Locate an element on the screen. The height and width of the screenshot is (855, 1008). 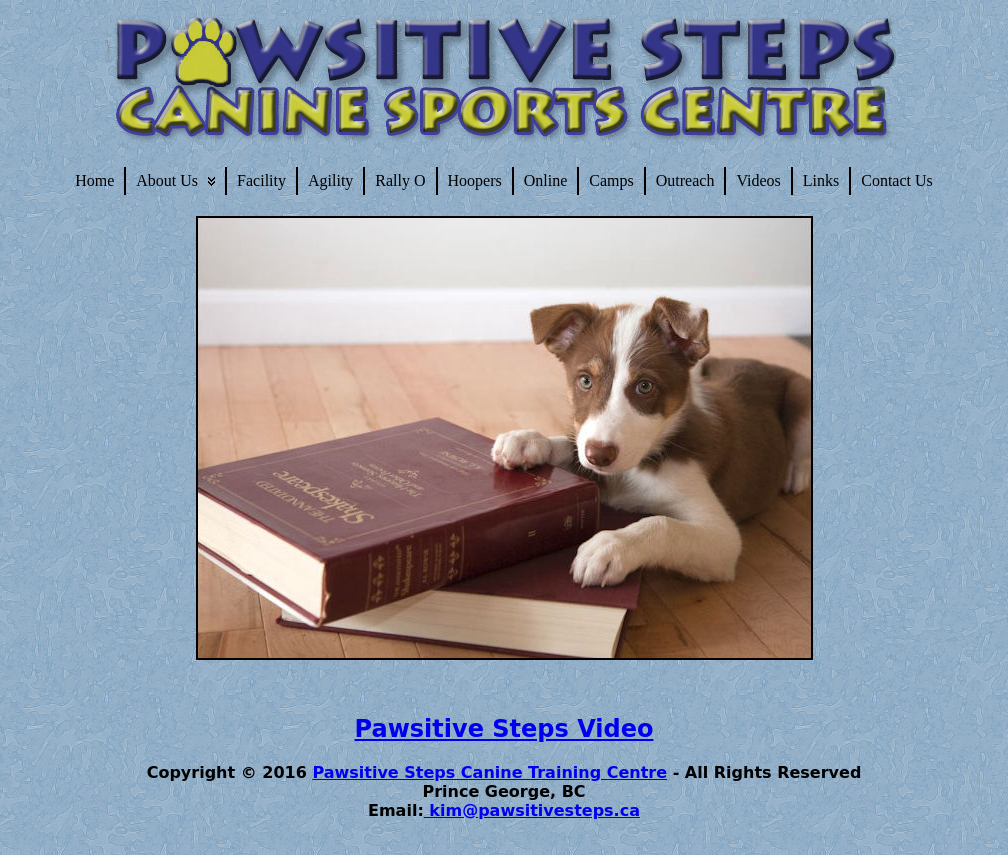
kim@pawsitivesteps.ca is located at coordinates (532, 810).